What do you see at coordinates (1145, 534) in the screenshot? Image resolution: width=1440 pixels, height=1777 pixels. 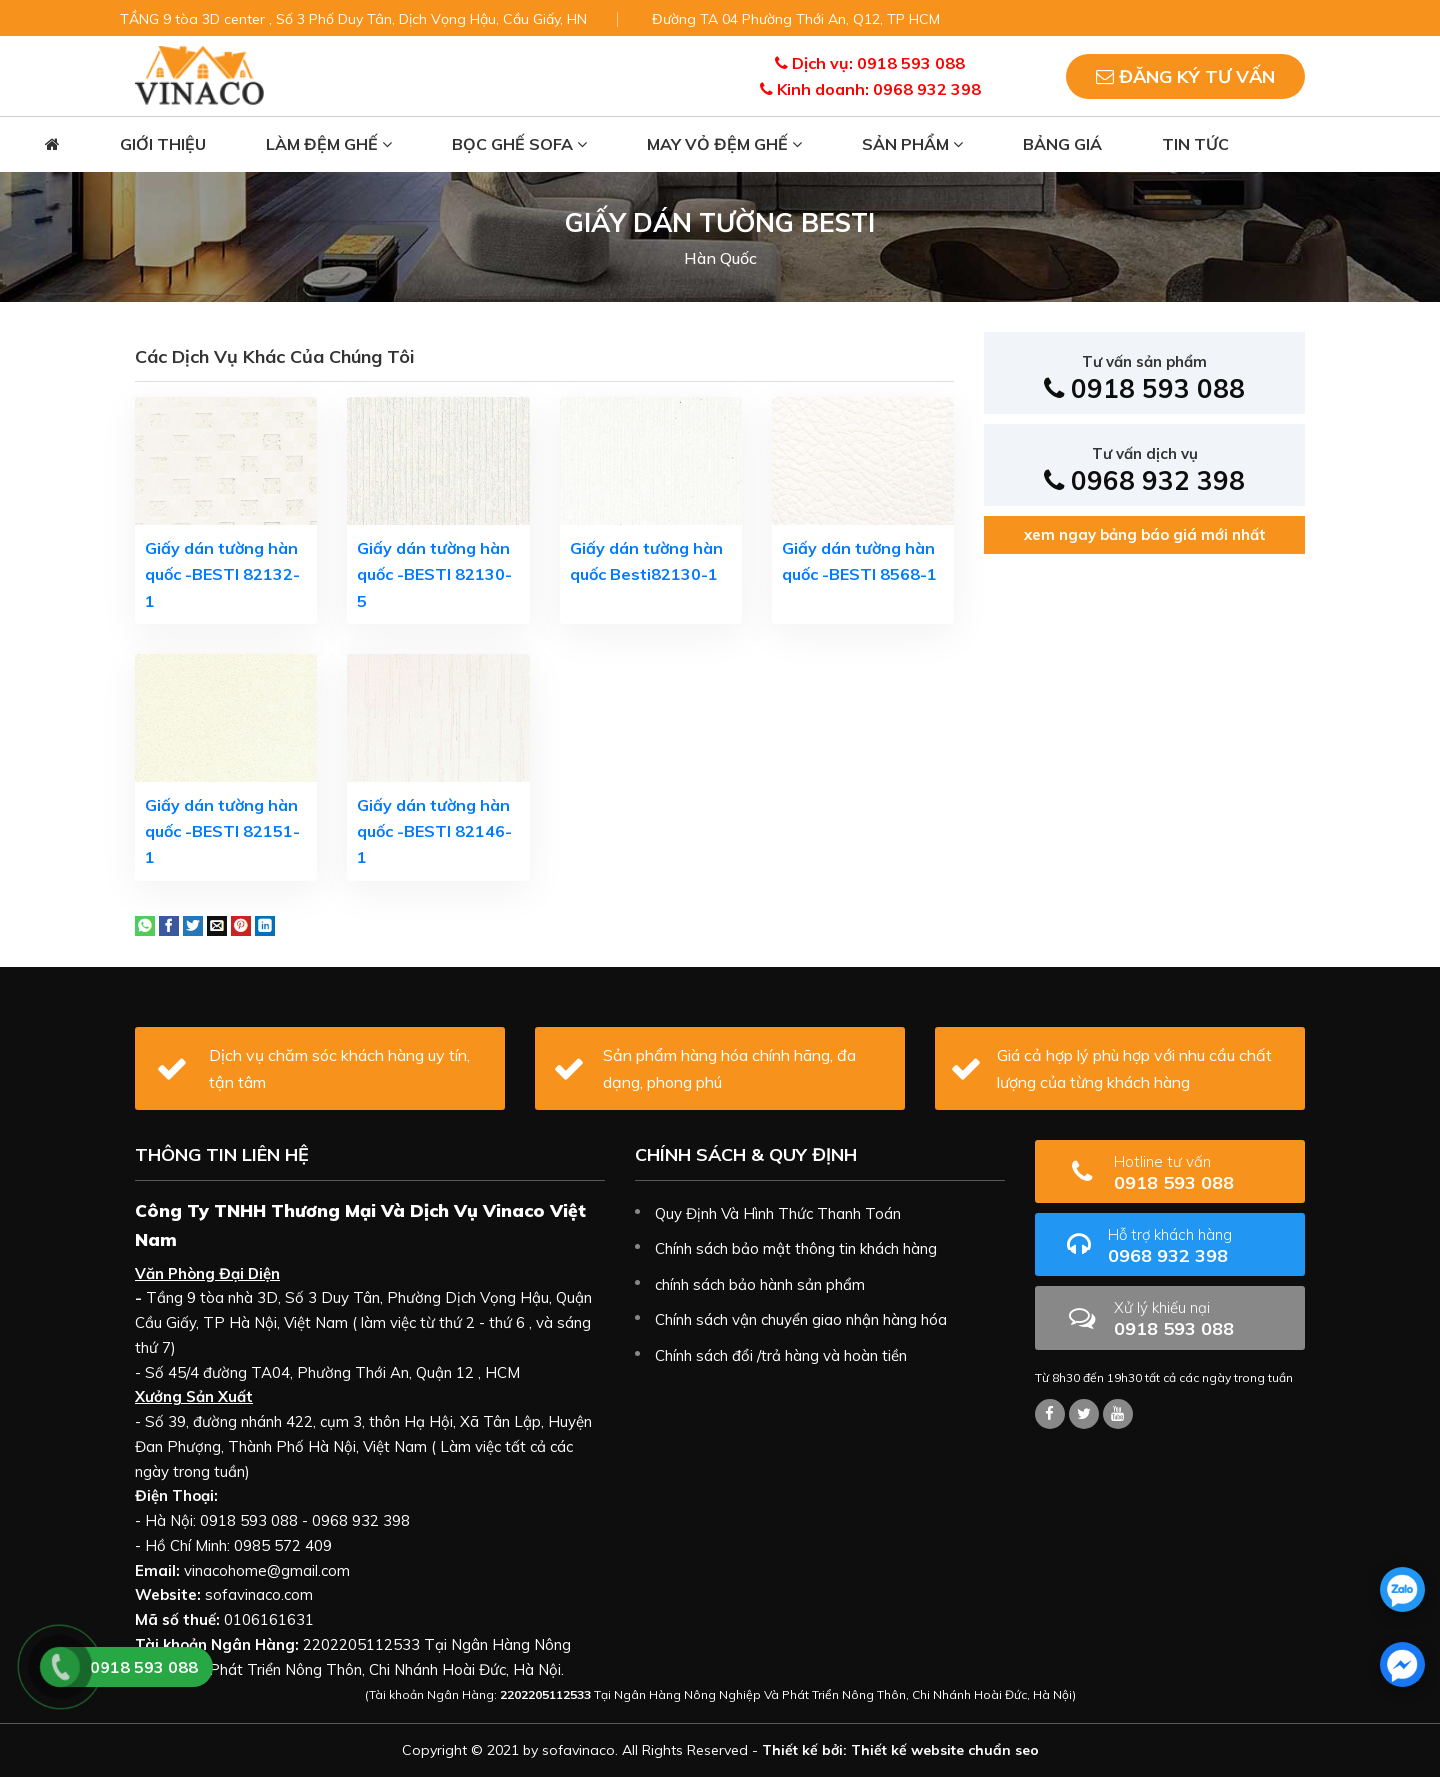 I see `xem ngay bảng báo giá mới nhất` at bounding box center [1145, 534].